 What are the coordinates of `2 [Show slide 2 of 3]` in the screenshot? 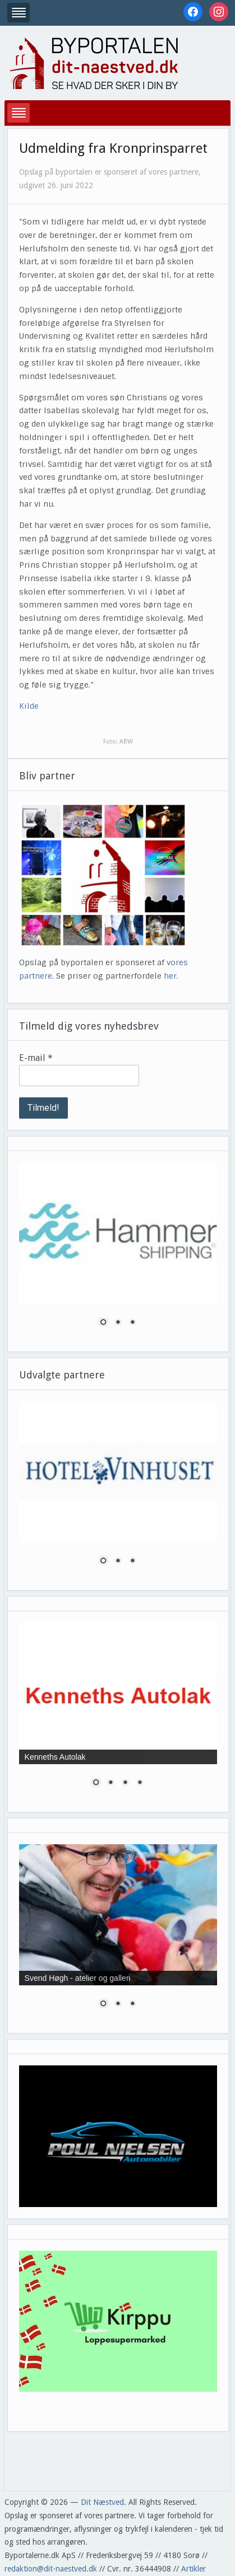 It's located at (118, 1323).